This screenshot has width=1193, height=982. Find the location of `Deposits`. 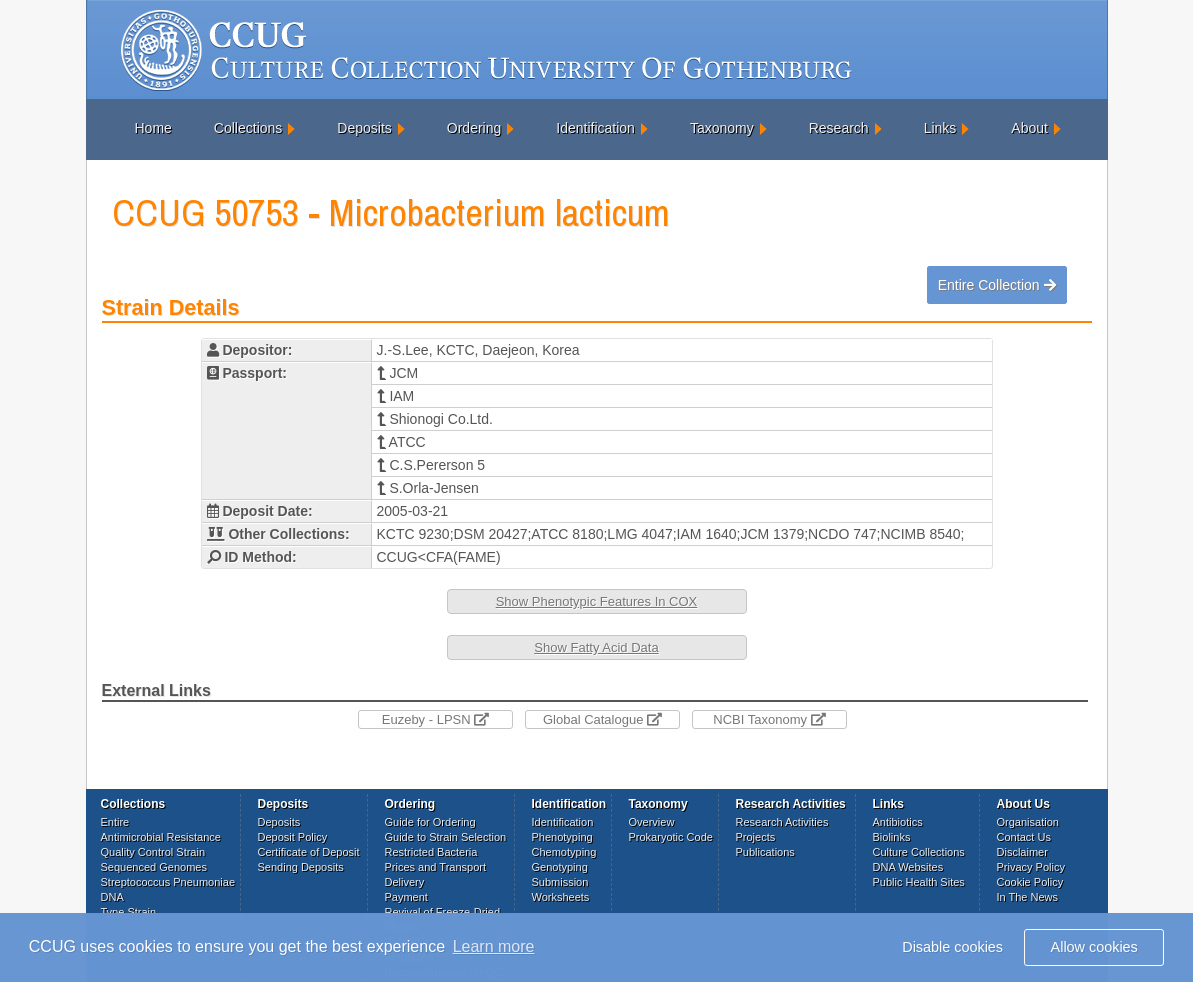

Deposits is located at coordinates (364, 128).